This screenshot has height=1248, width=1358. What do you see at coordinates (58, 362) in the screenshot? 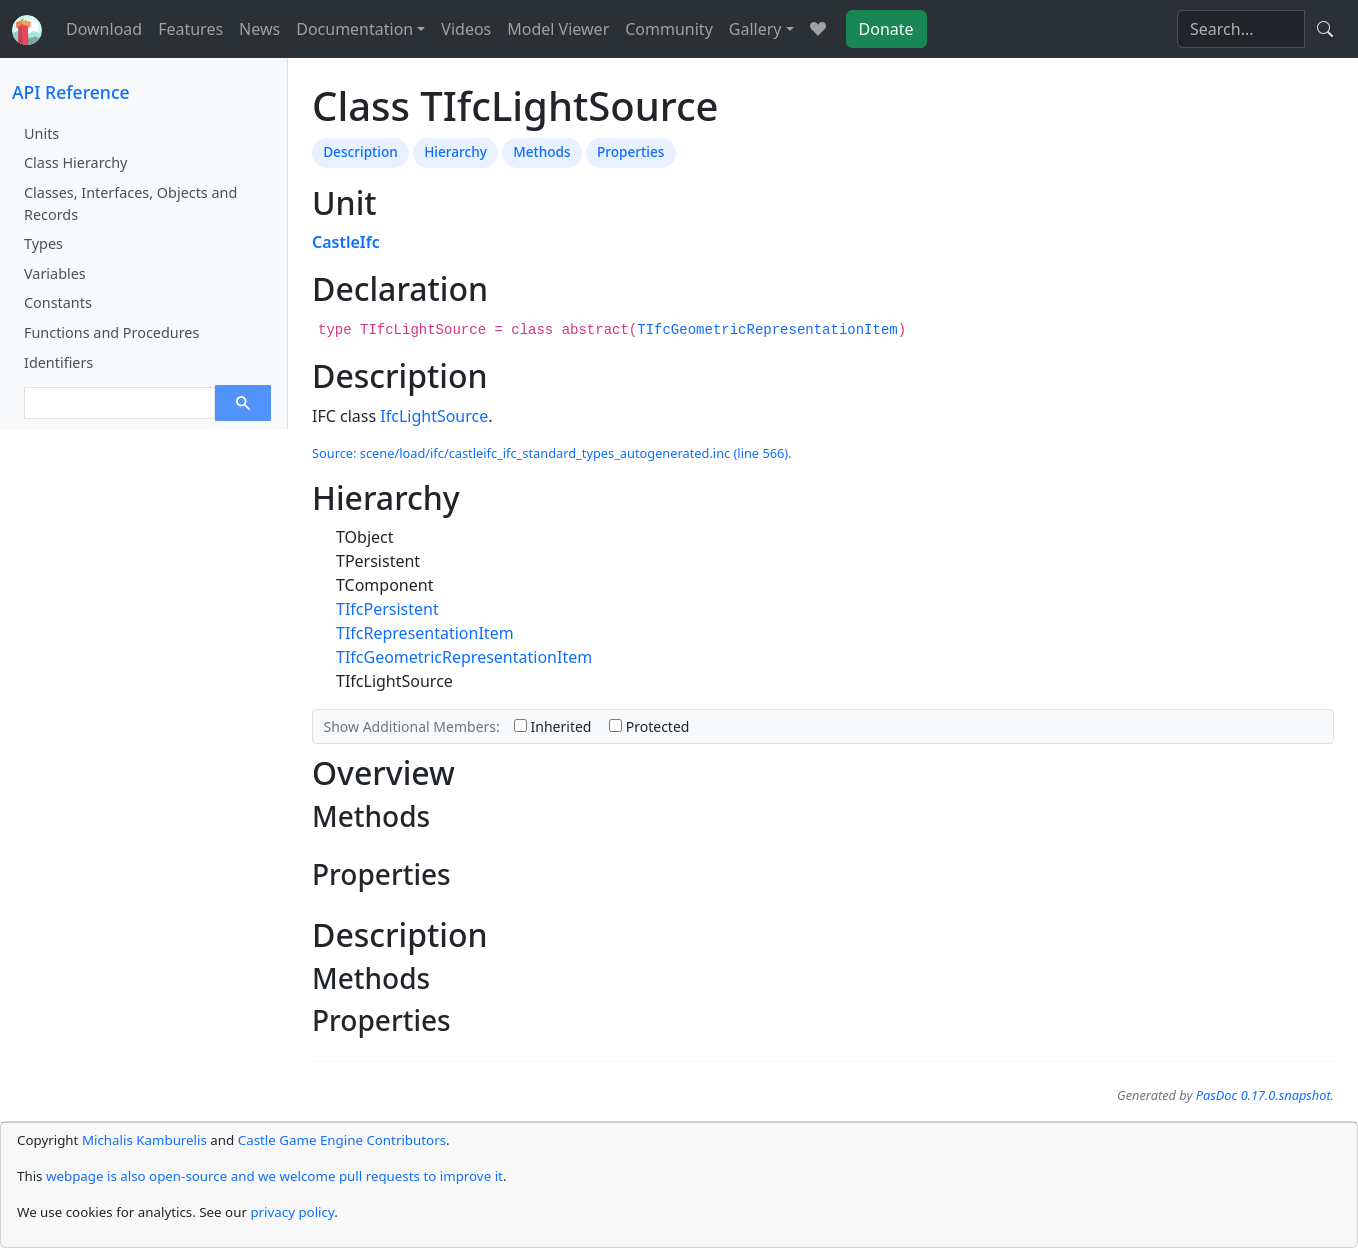
I see `Identifiers` at bounding box center [58, 362].